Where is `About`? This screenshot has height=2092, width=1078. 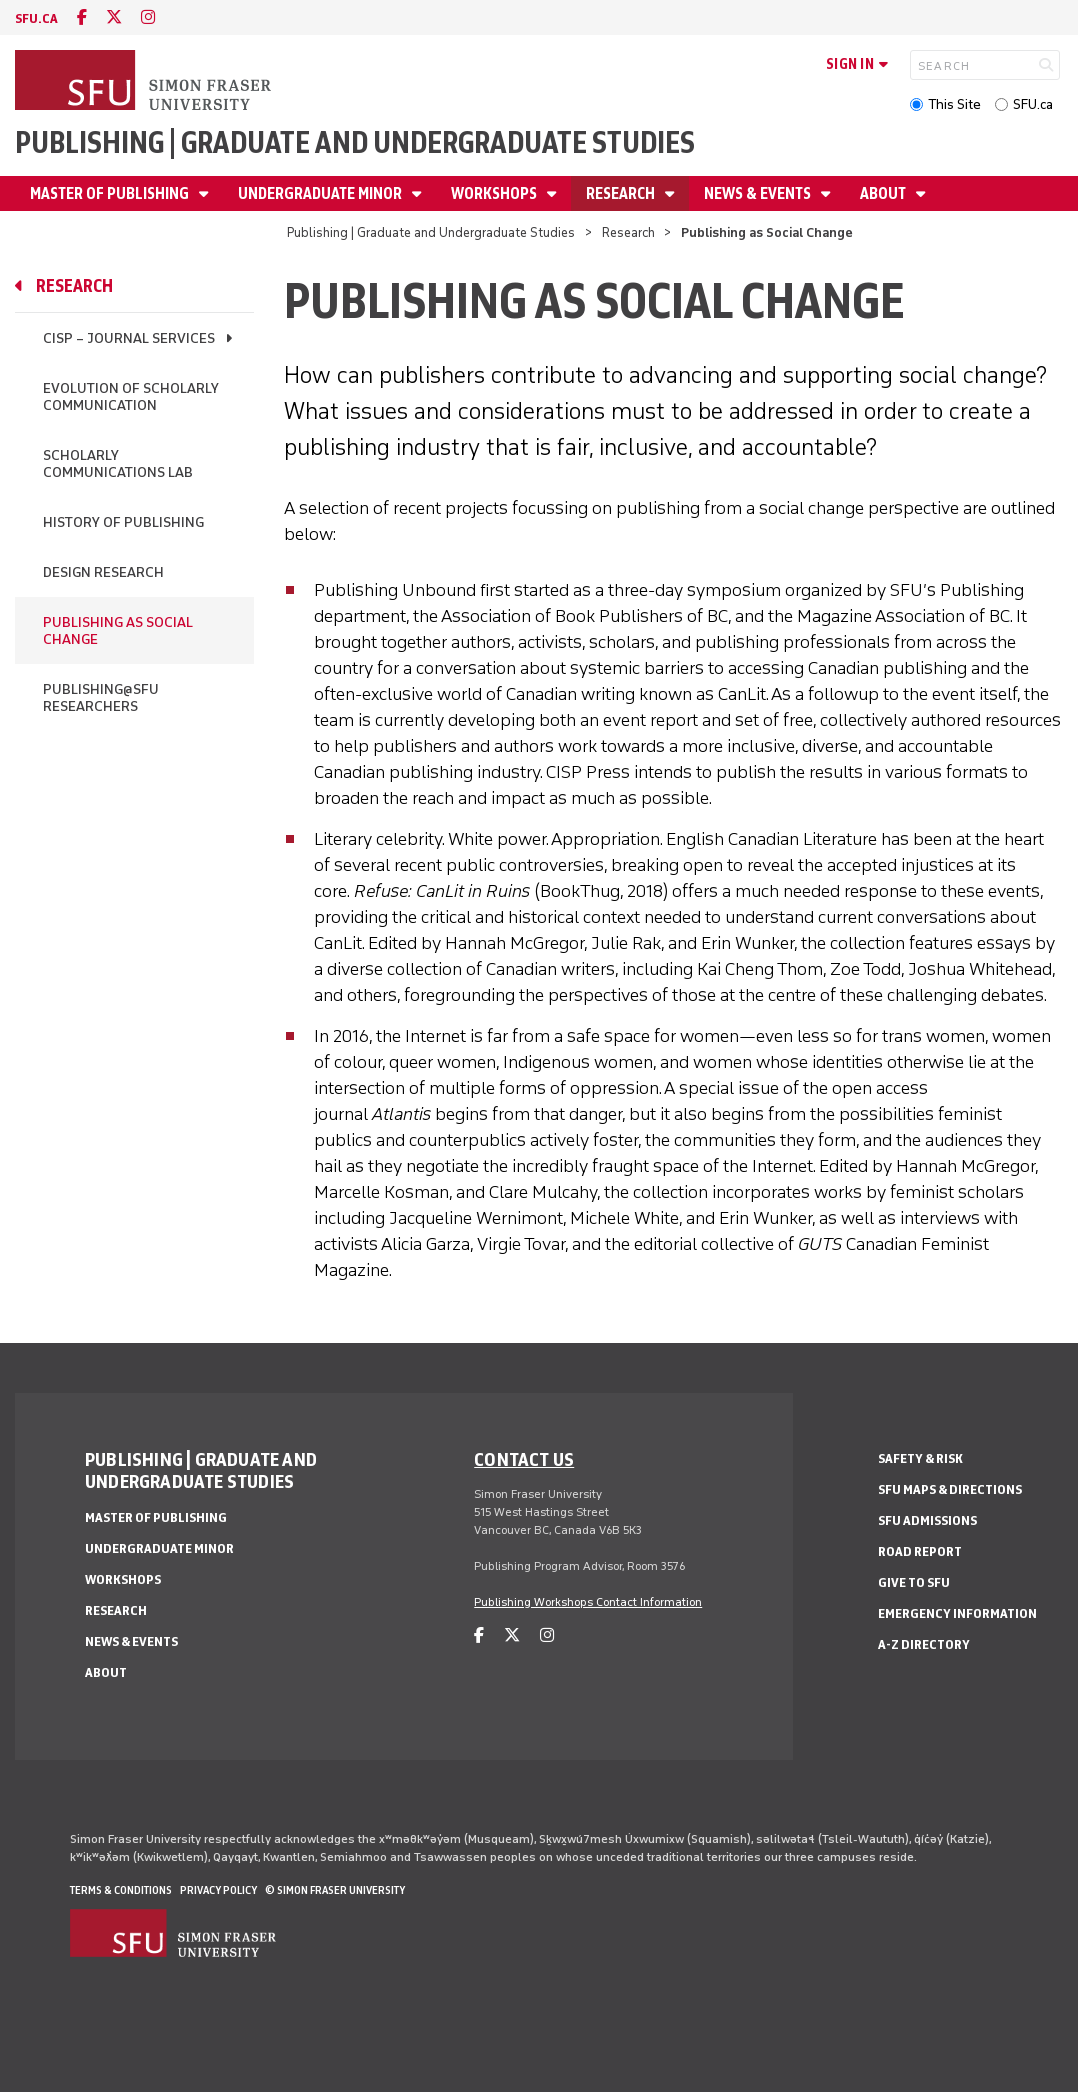 About is located at coordinates (884, 193).